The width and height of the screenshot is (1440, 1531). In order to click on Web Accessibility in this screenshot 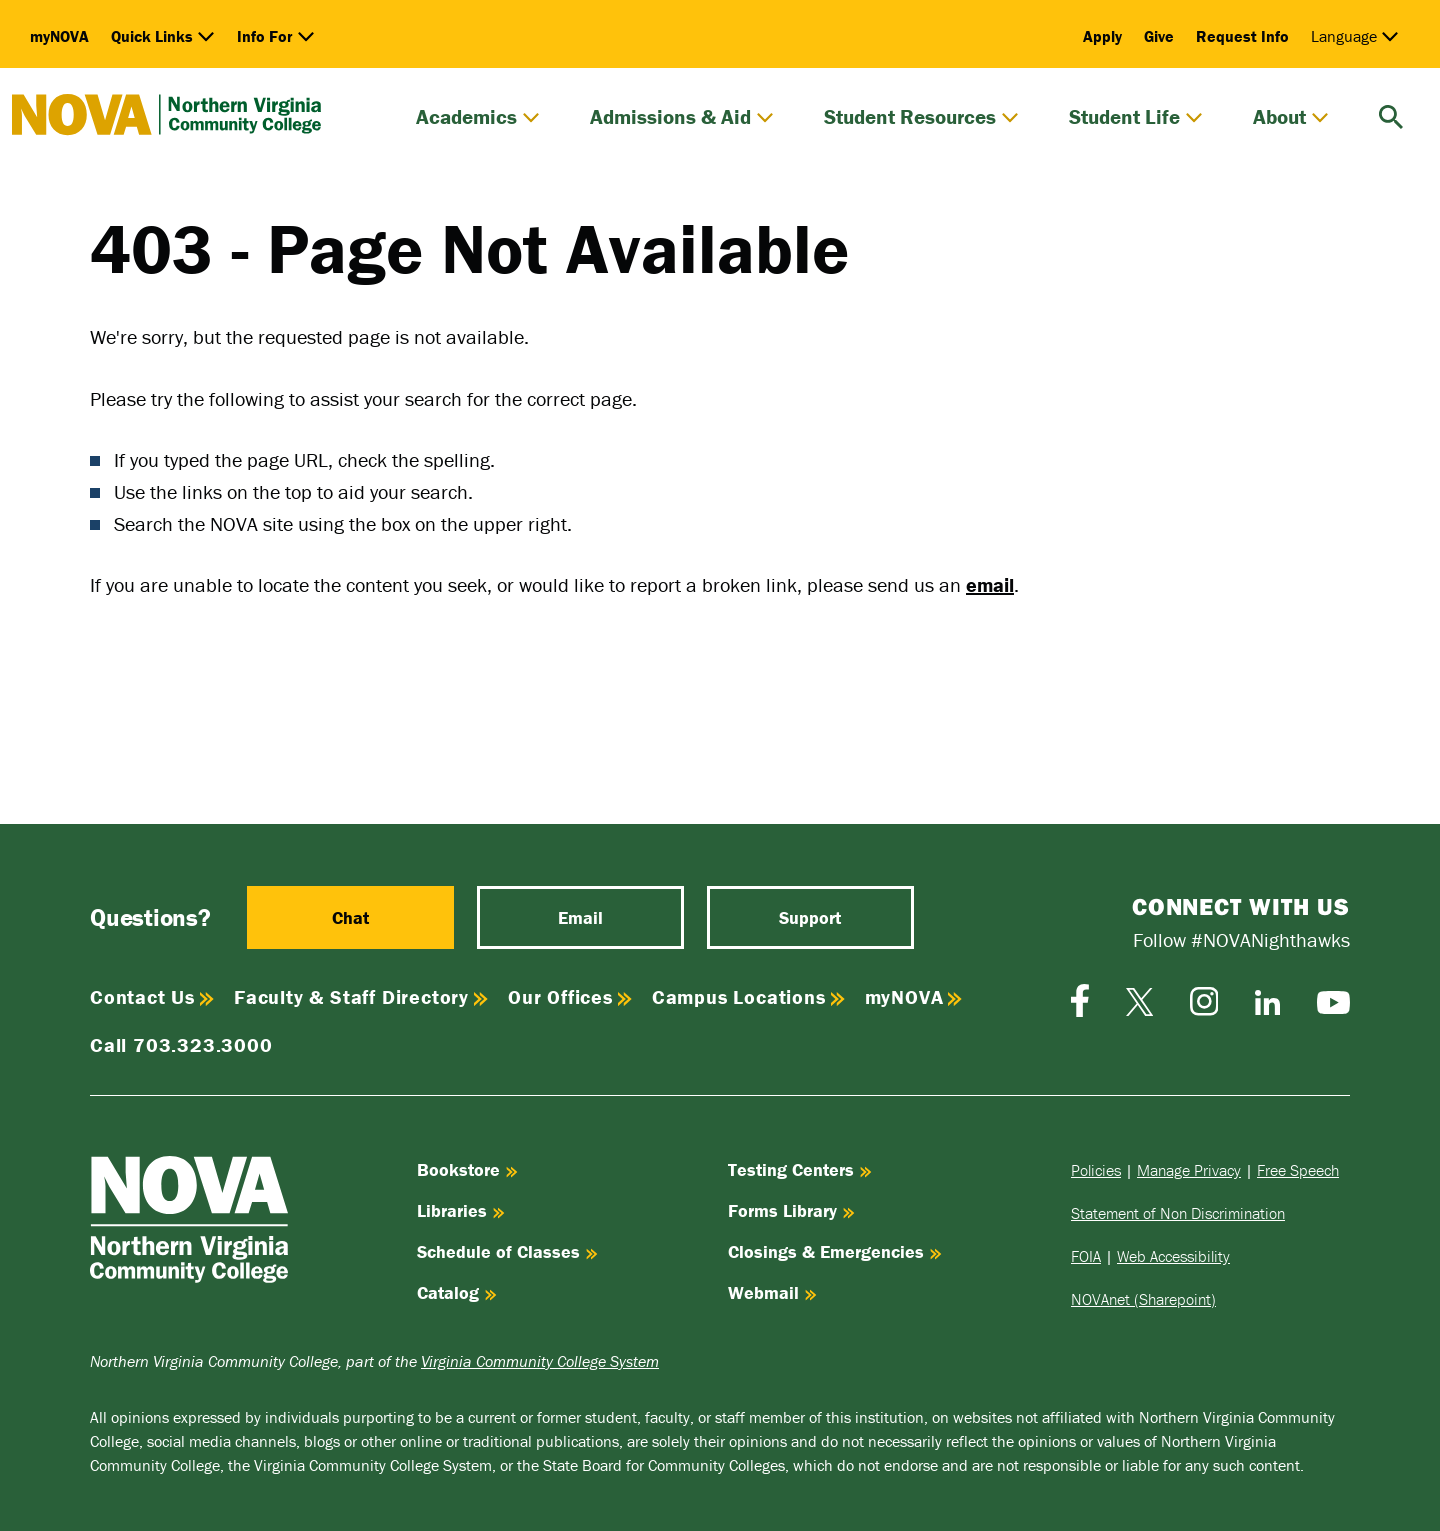, I will do `click(1173, 1256)`.